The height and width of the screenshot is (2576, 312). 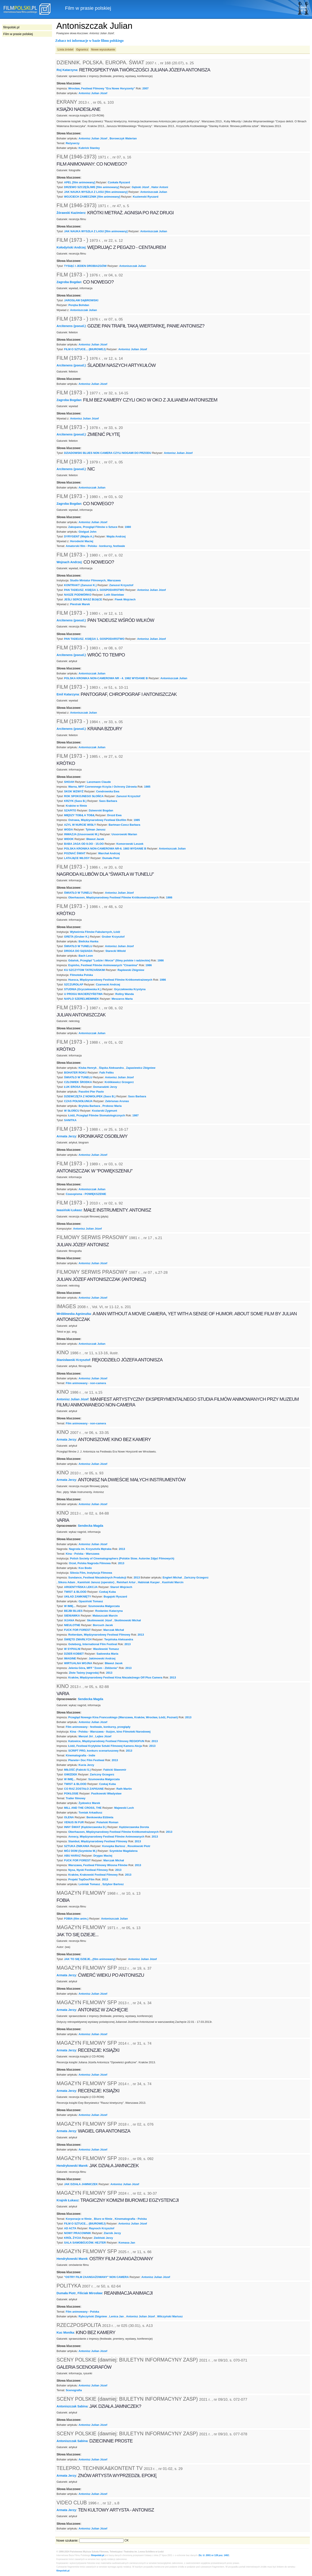 I want to click on SKOK WZWYŻ, so click(x=74, y=791).